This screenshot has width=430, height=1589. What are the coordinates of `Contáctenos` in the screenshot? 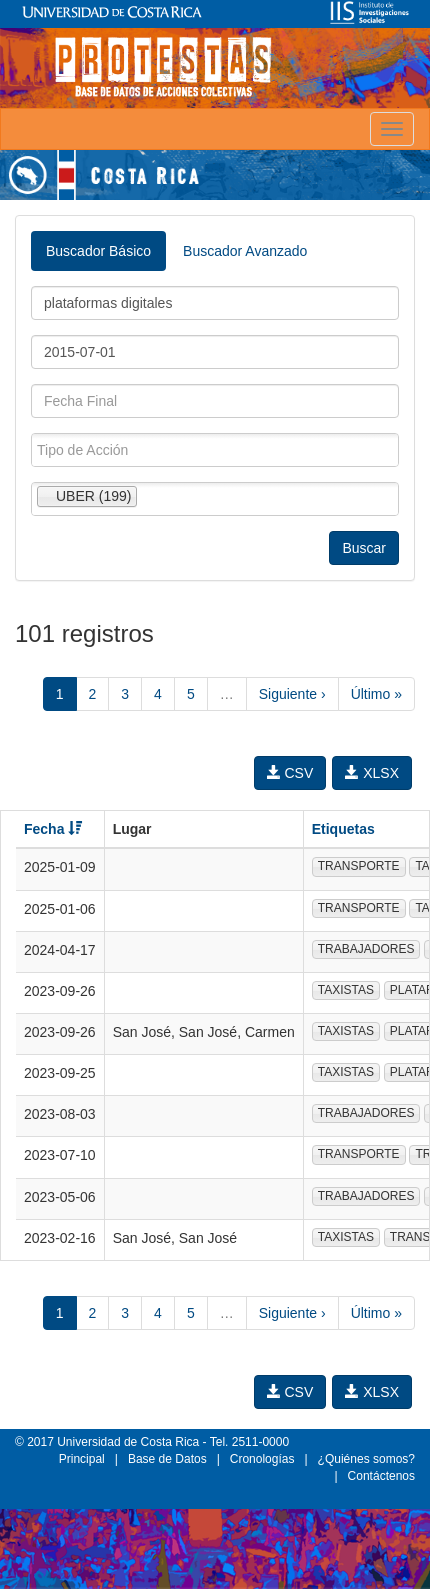 It's located at (381, 1476).